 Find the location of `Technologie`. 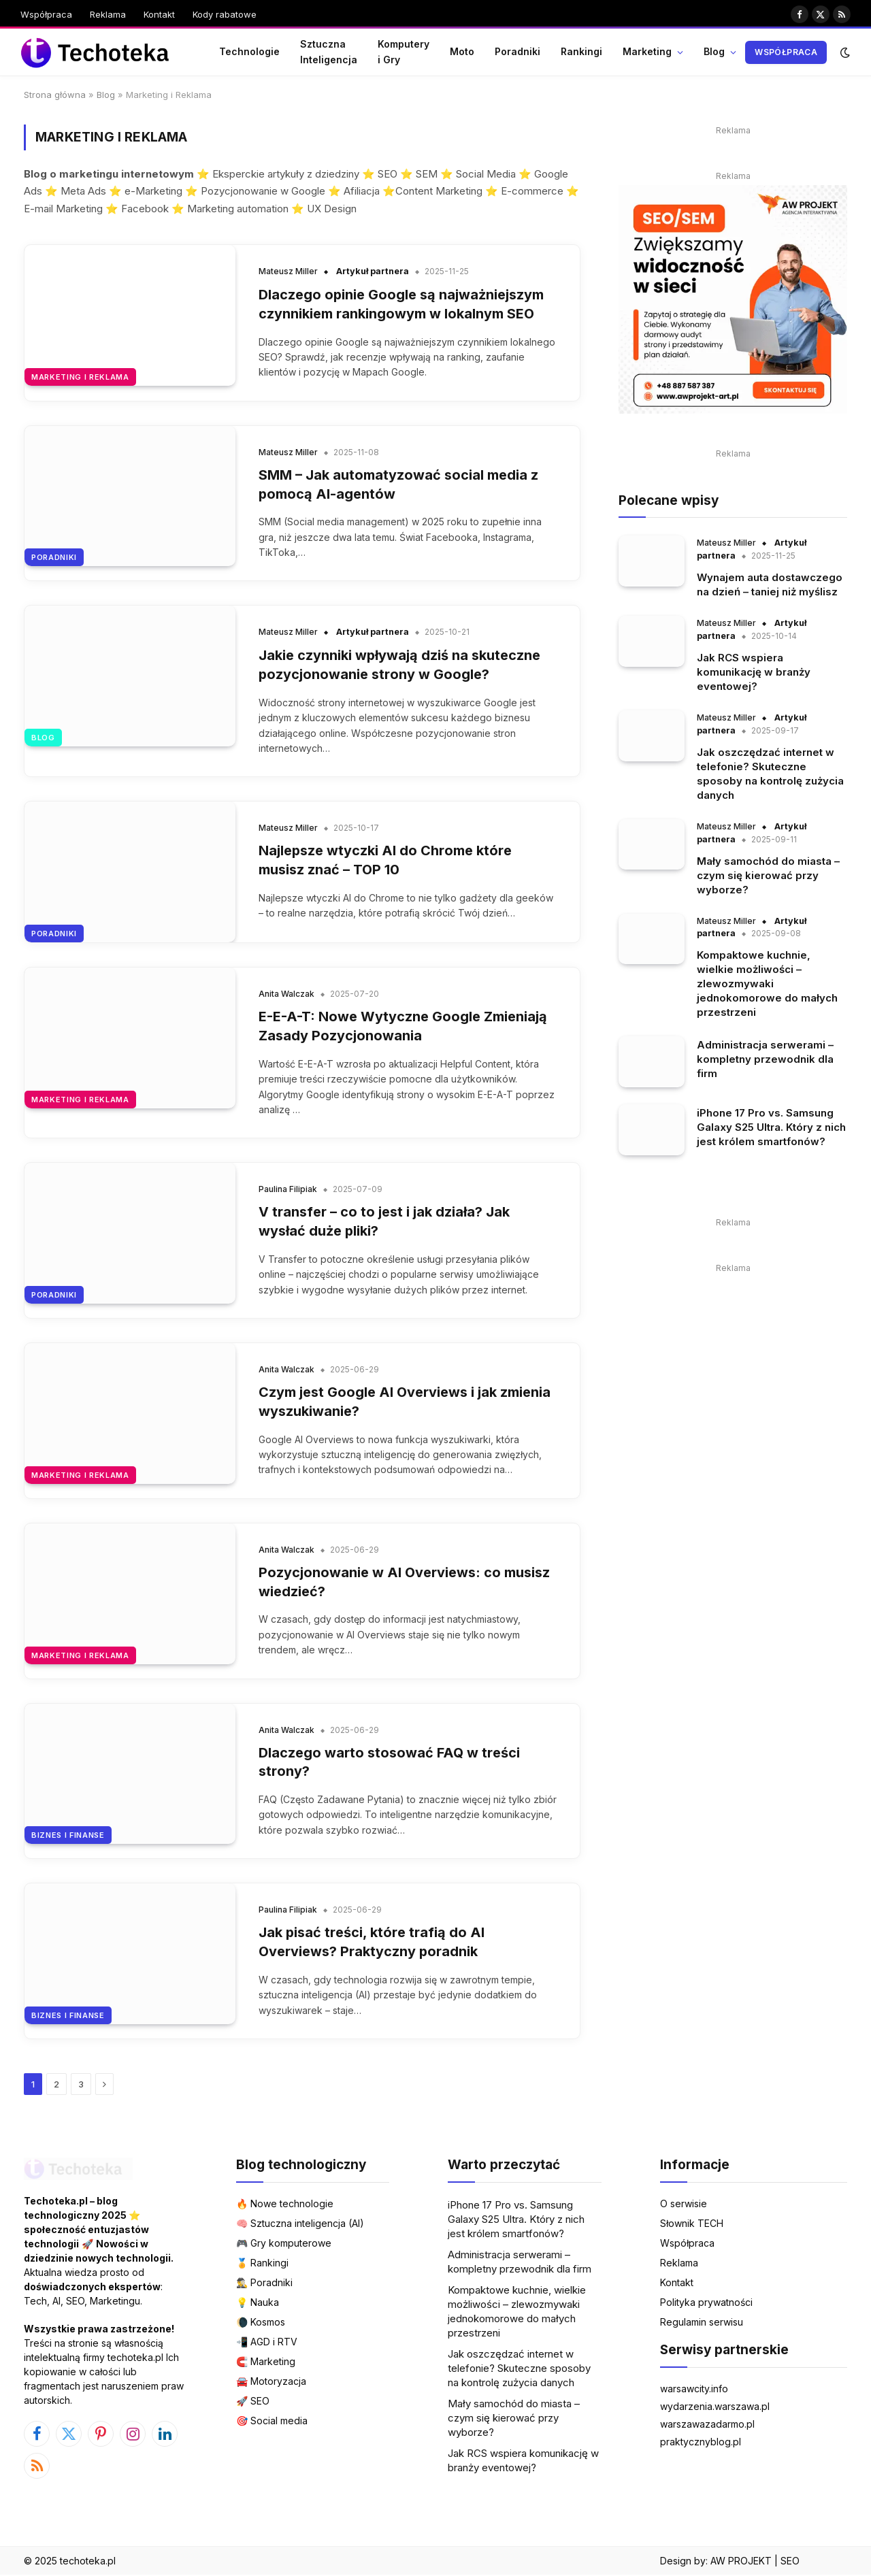

Technologie is located at coordinates (249, 51).